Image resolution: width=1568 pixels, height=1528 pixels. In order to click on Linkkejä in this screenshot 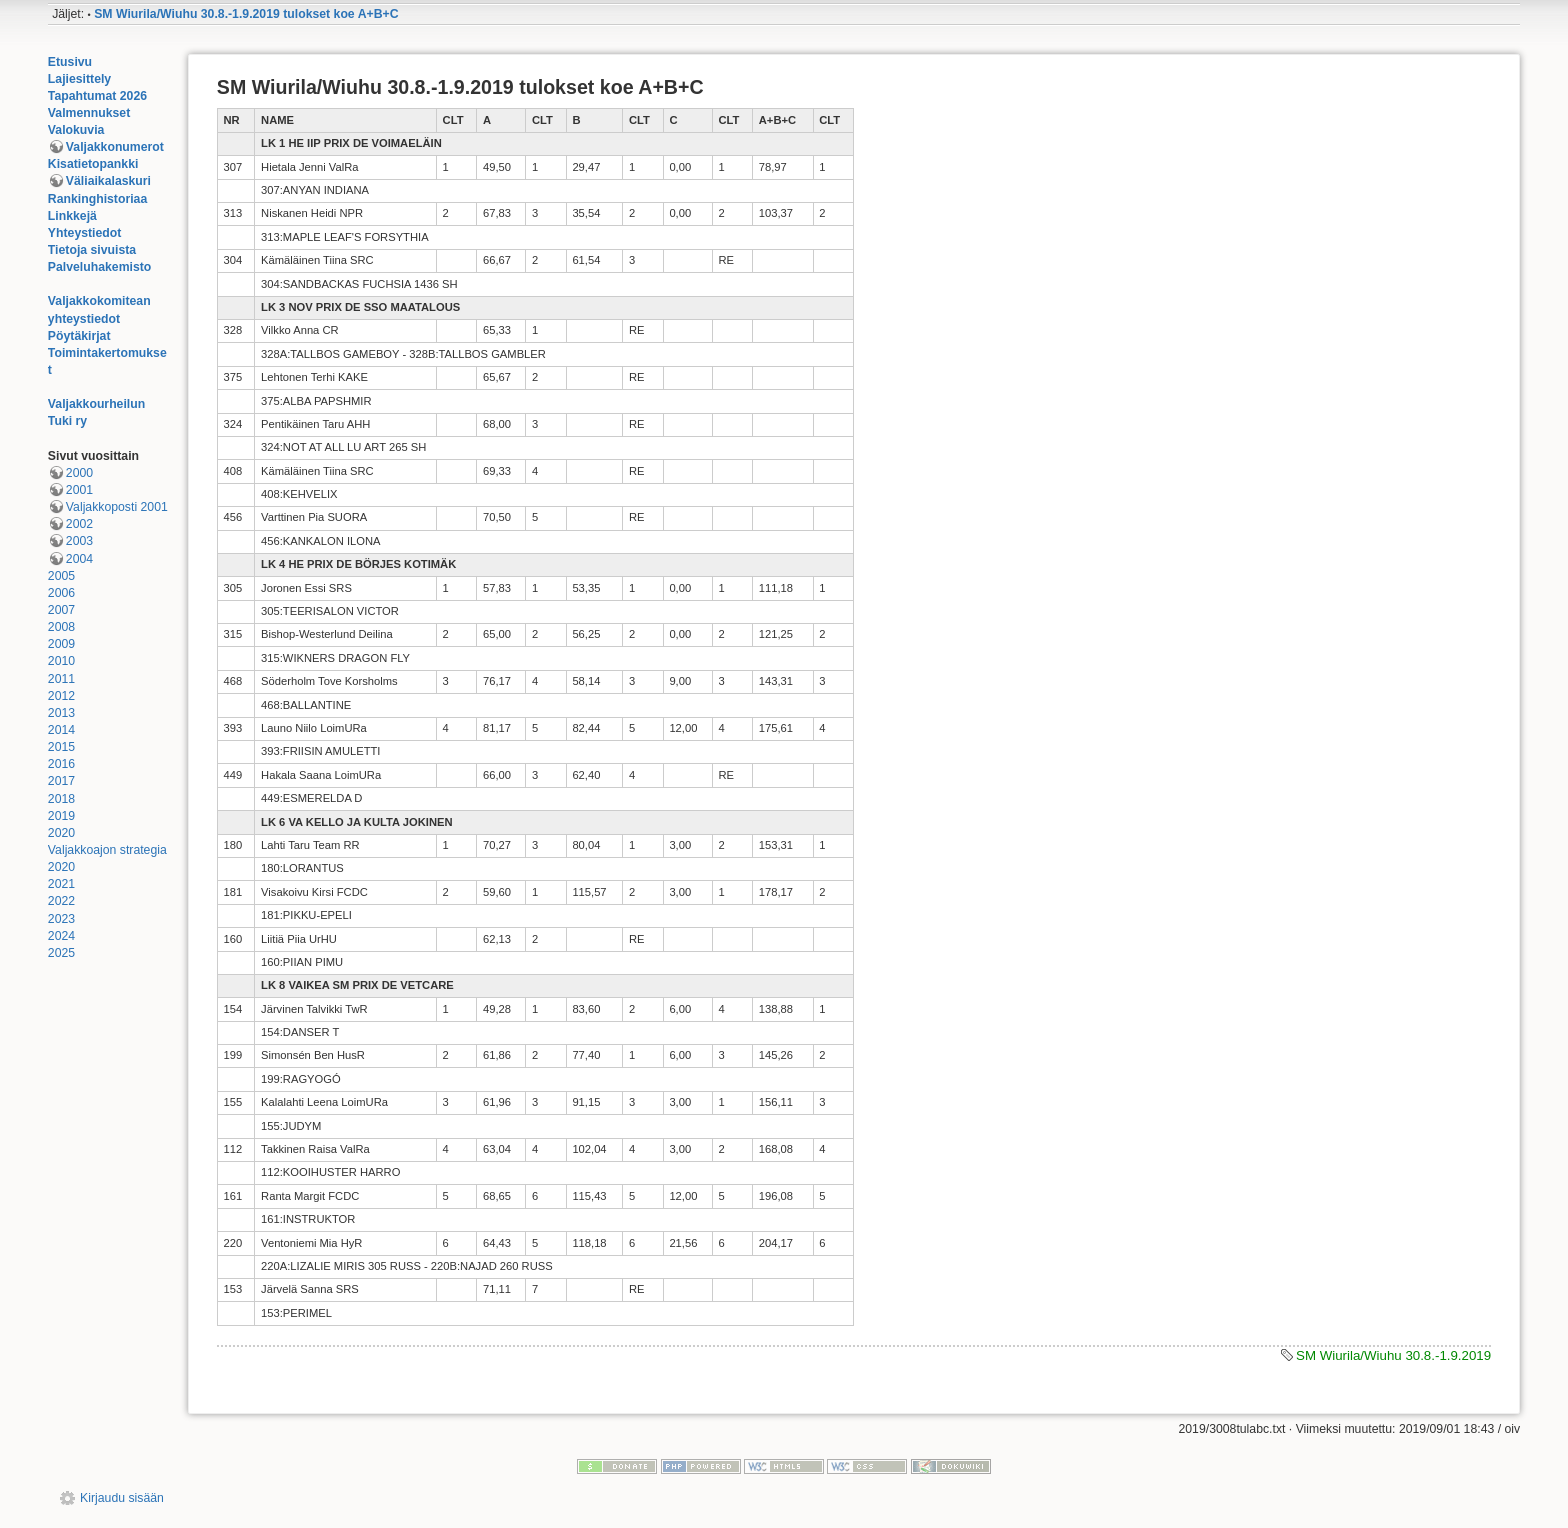, I will do `click(72, 216)`.